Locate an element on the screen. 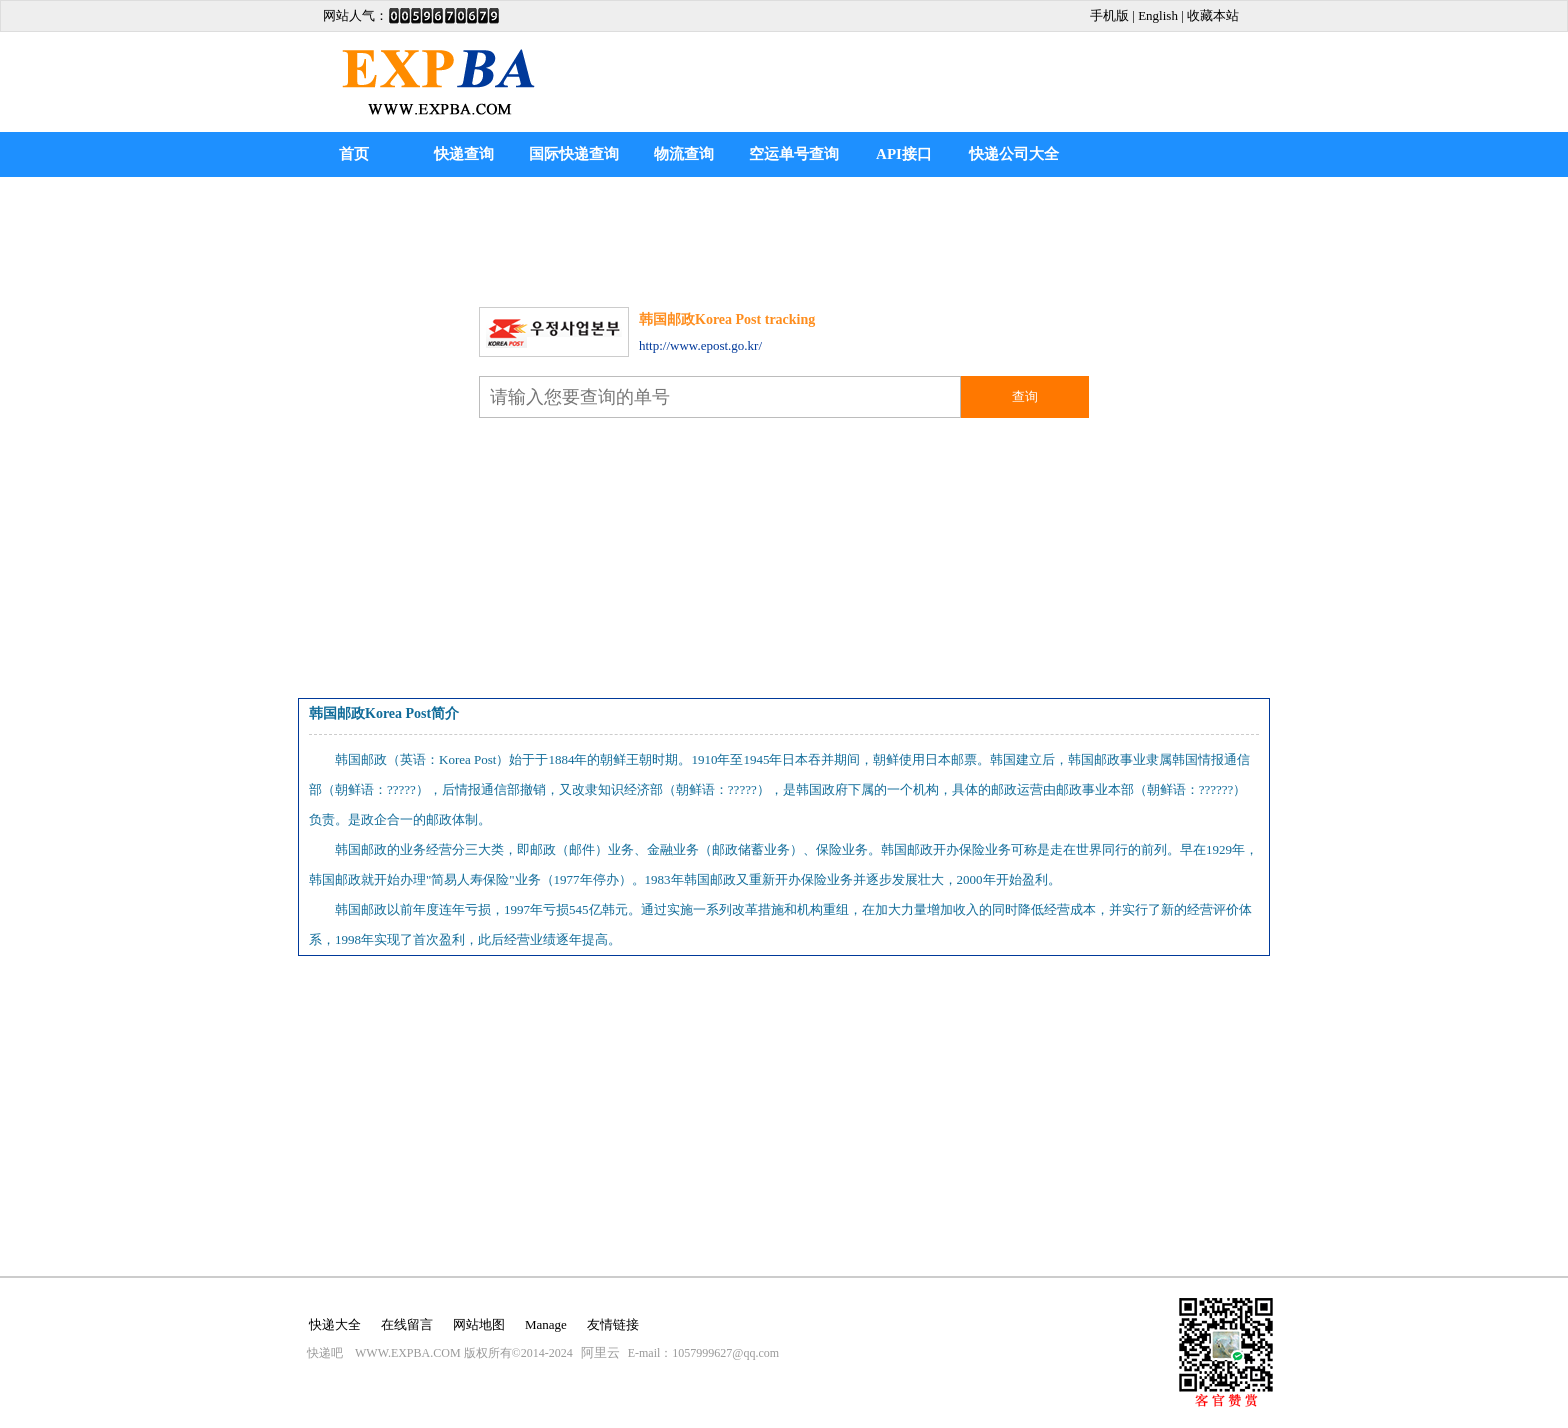 The image size is (1568, 1428). 阿里云 is located at coordinates (600, 1352).